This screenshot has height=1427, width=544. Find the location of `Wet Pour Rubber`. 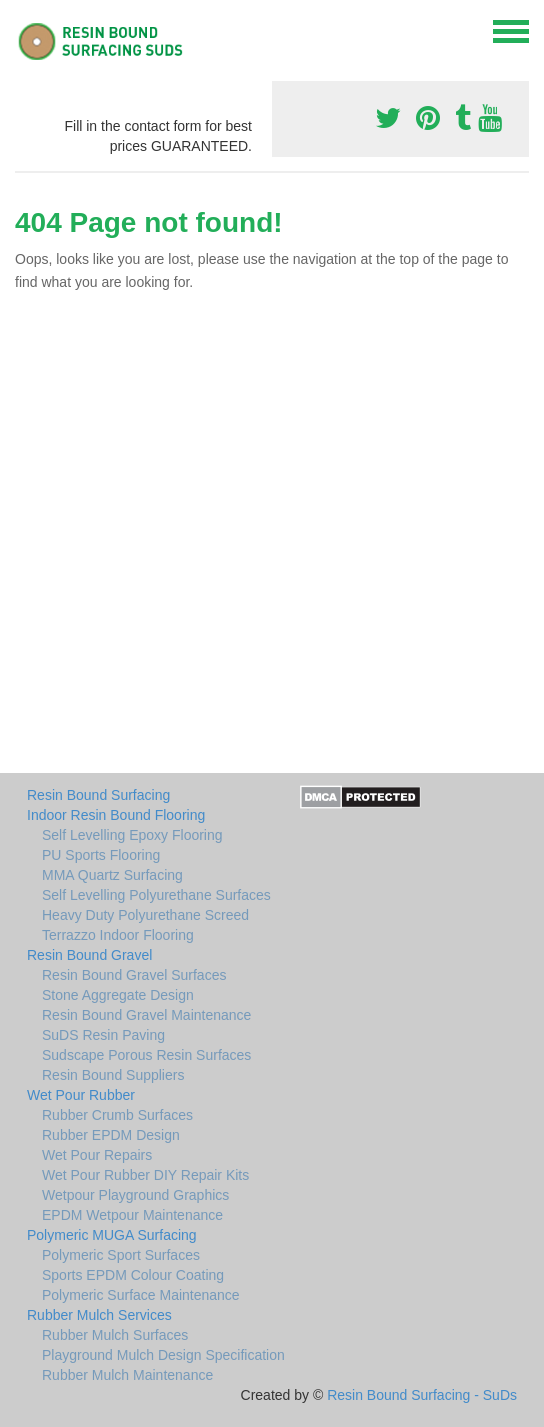

Wet Pour Rubber is located at coordinates (81, 1095).